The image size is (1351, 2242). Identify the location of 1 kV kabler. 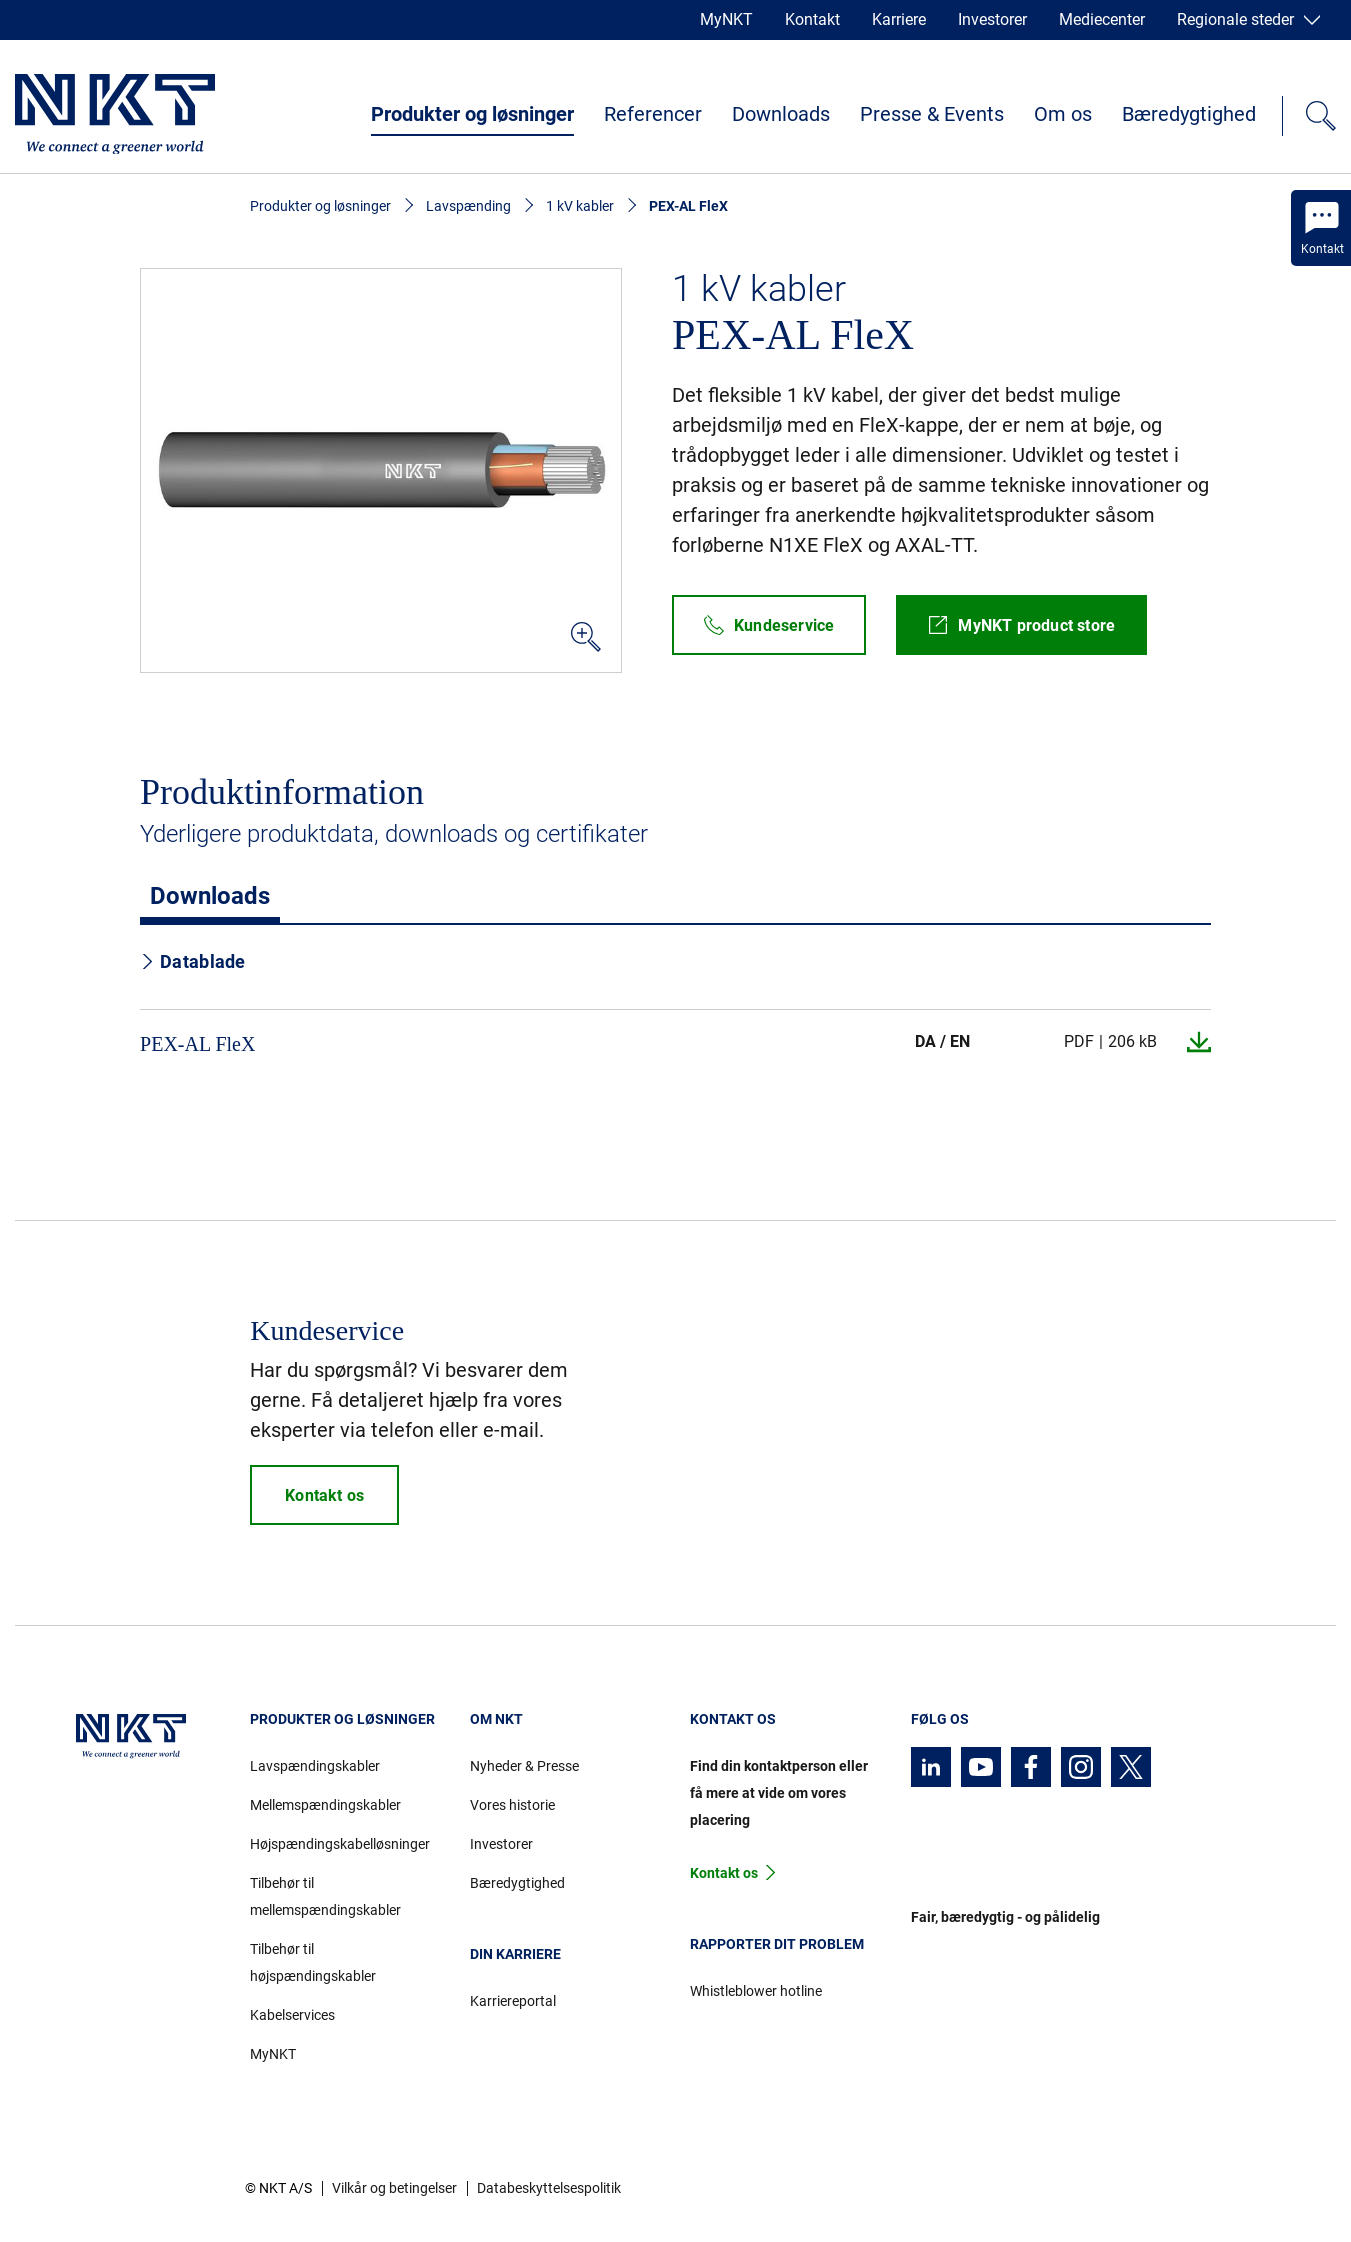
(580, 206).